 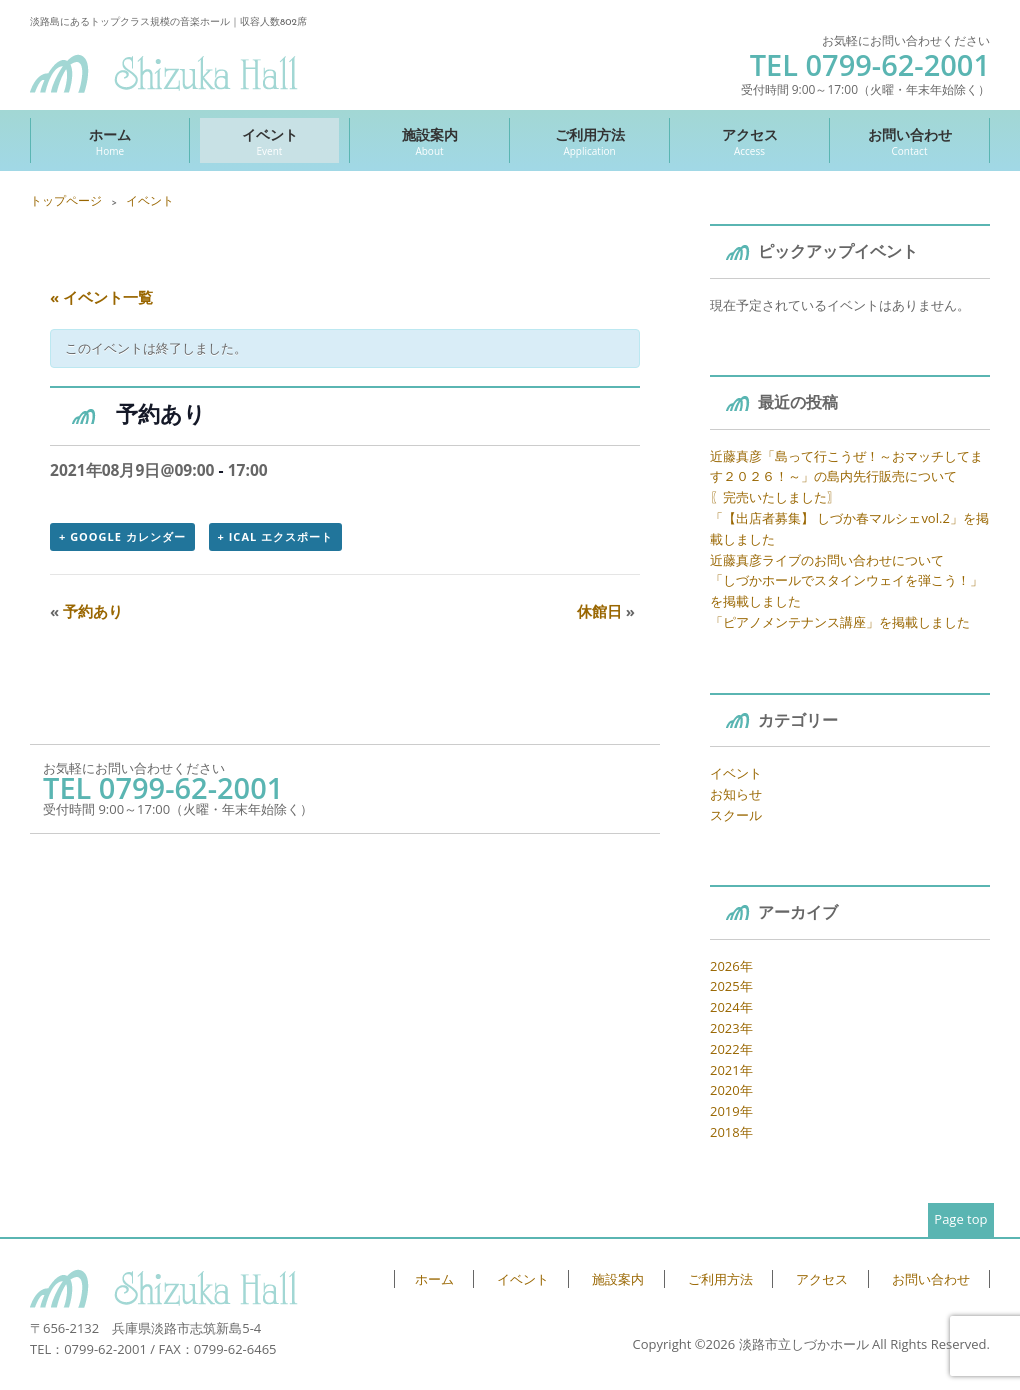 I want to click on 施設案内, so click(x=429, y=141).